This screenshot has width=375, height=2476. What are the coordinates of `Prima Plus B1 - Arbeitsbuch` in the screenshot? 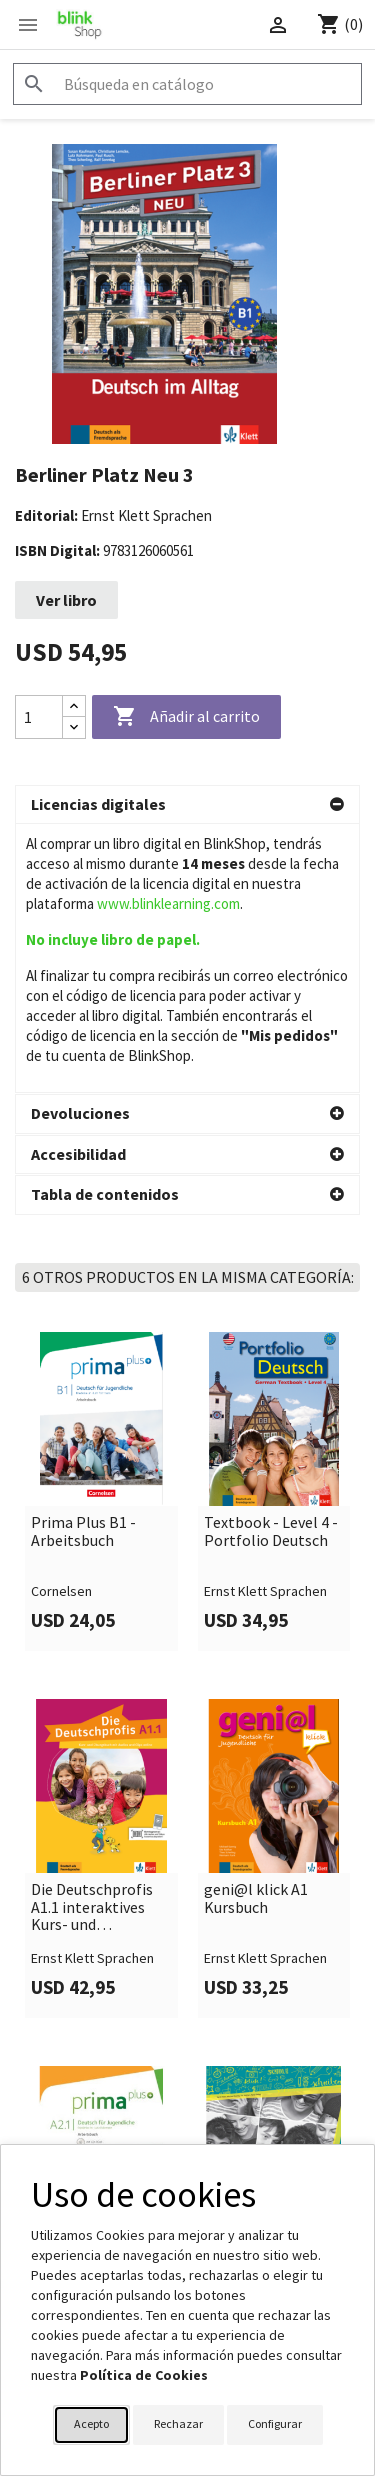 It's located at (83, 1262).